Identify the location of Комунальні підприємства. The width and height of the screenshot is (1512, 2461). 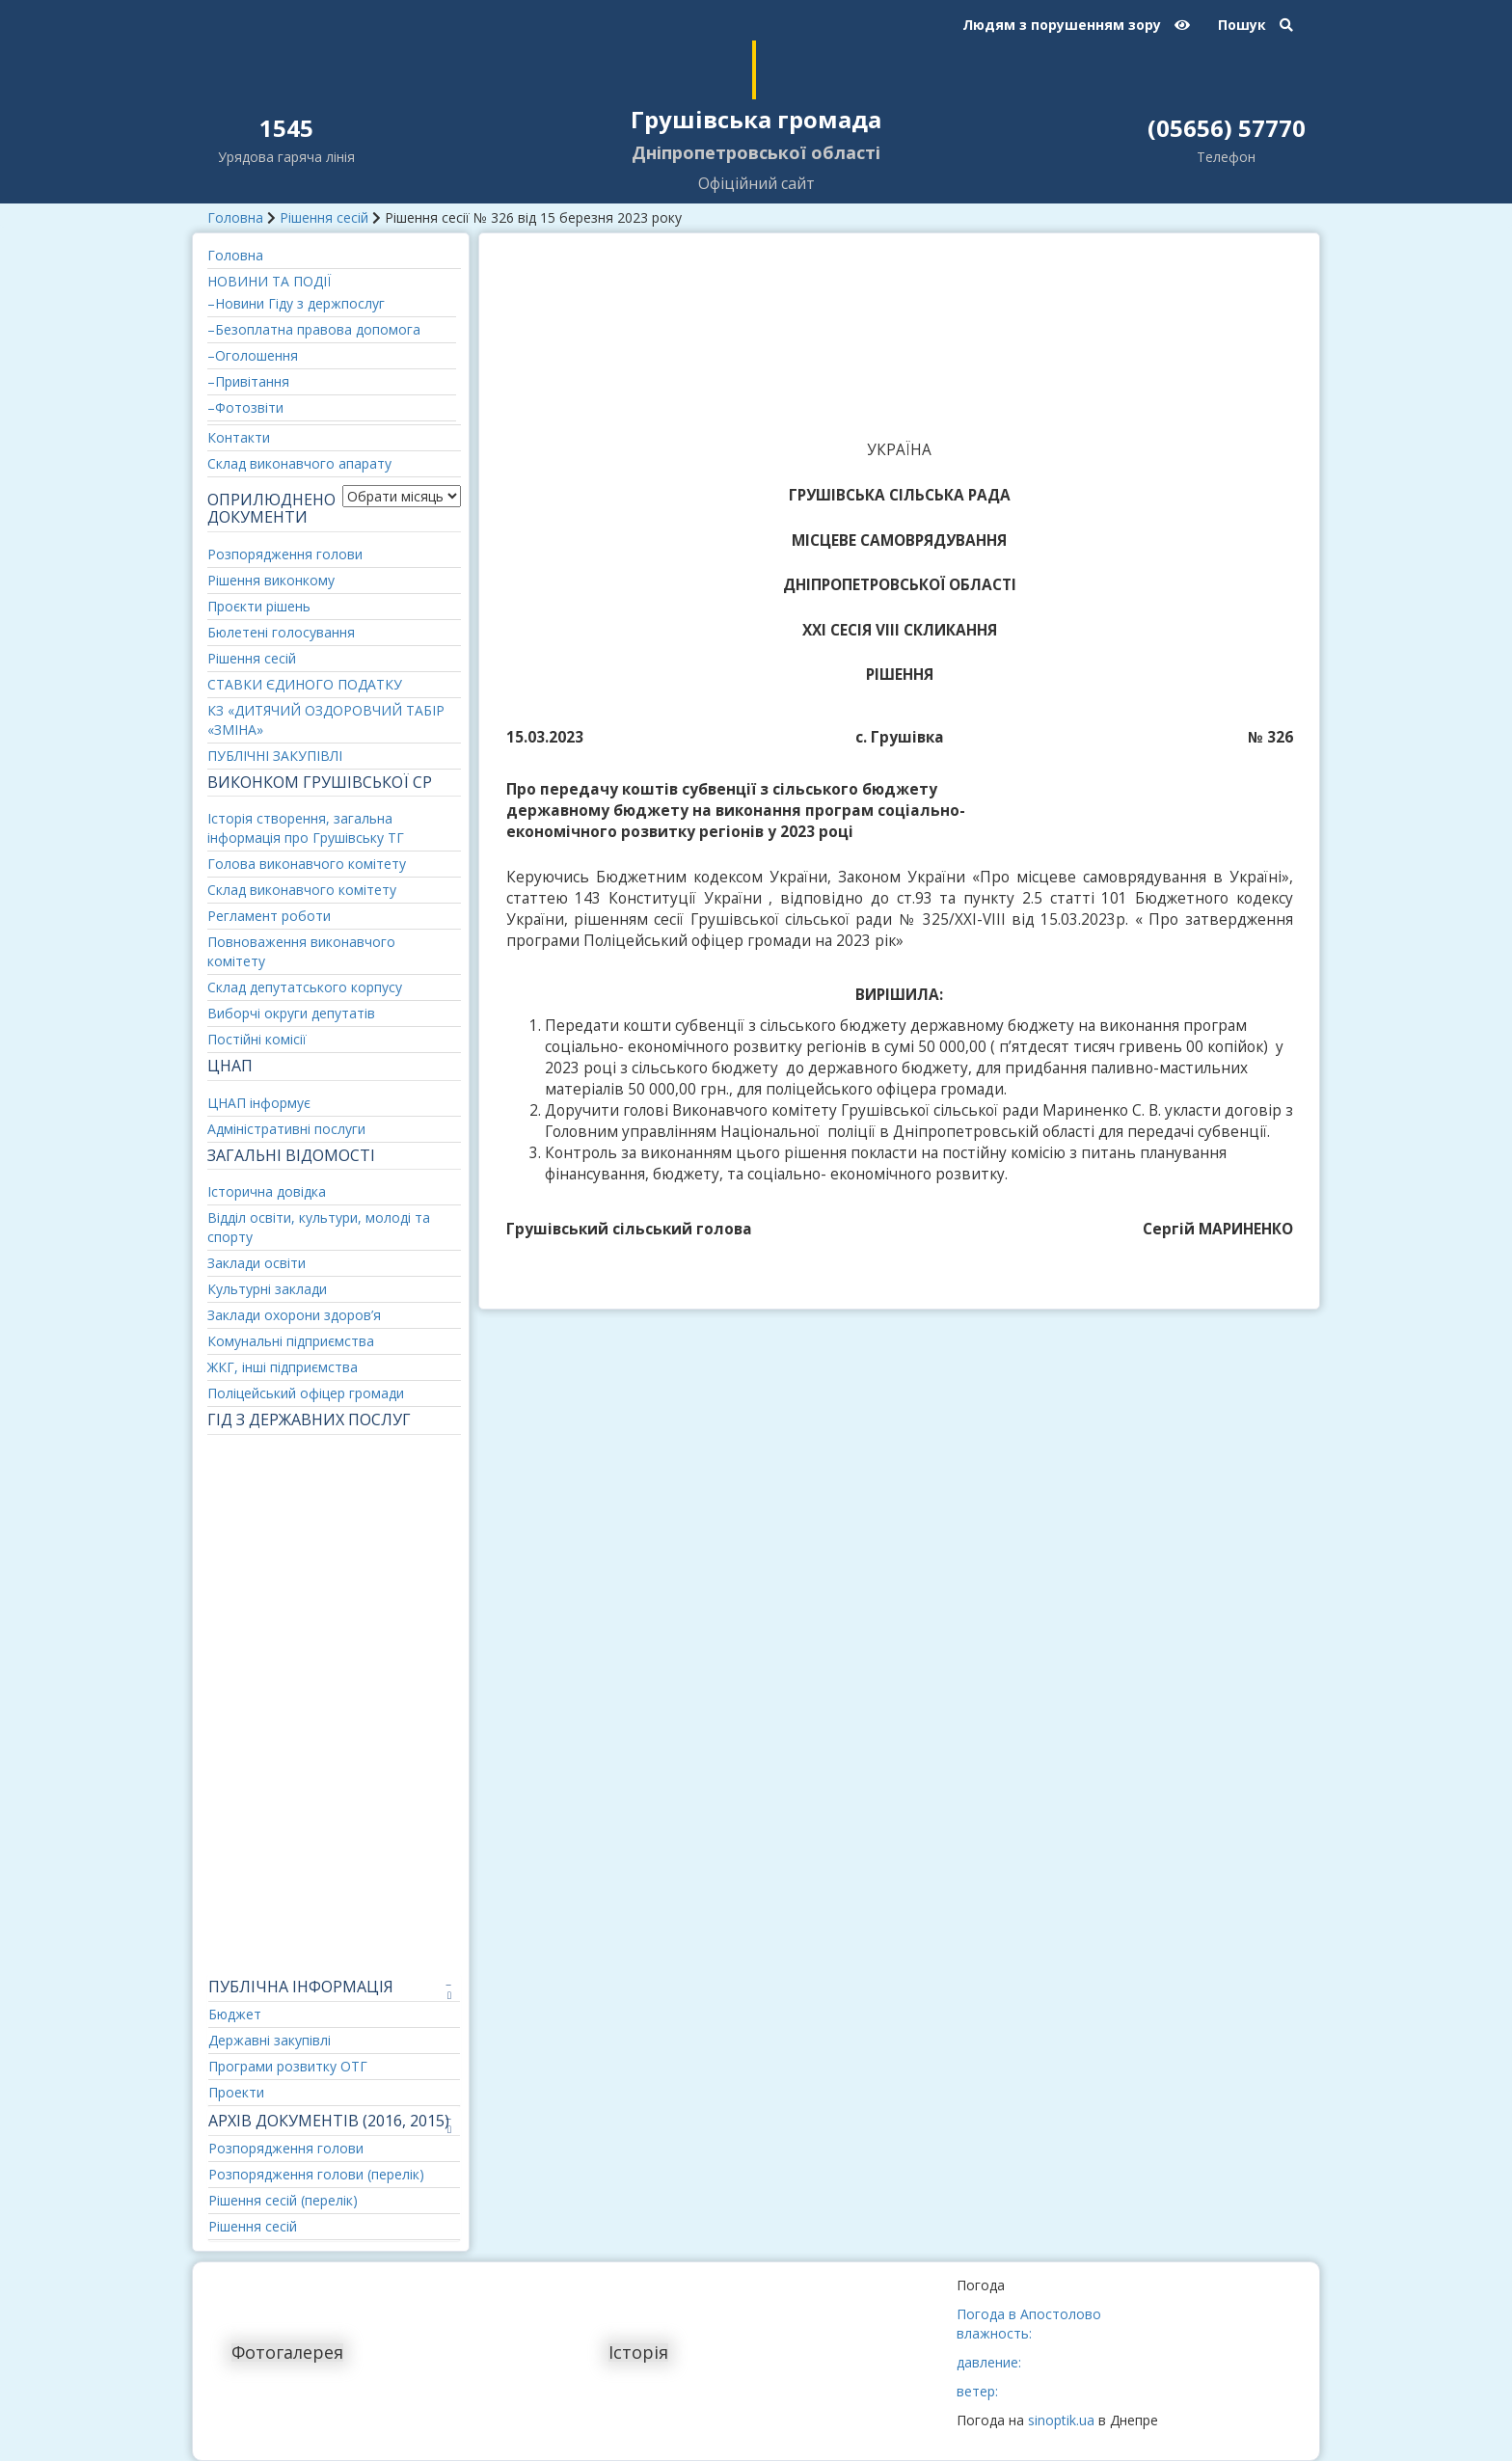
(290, 1341).